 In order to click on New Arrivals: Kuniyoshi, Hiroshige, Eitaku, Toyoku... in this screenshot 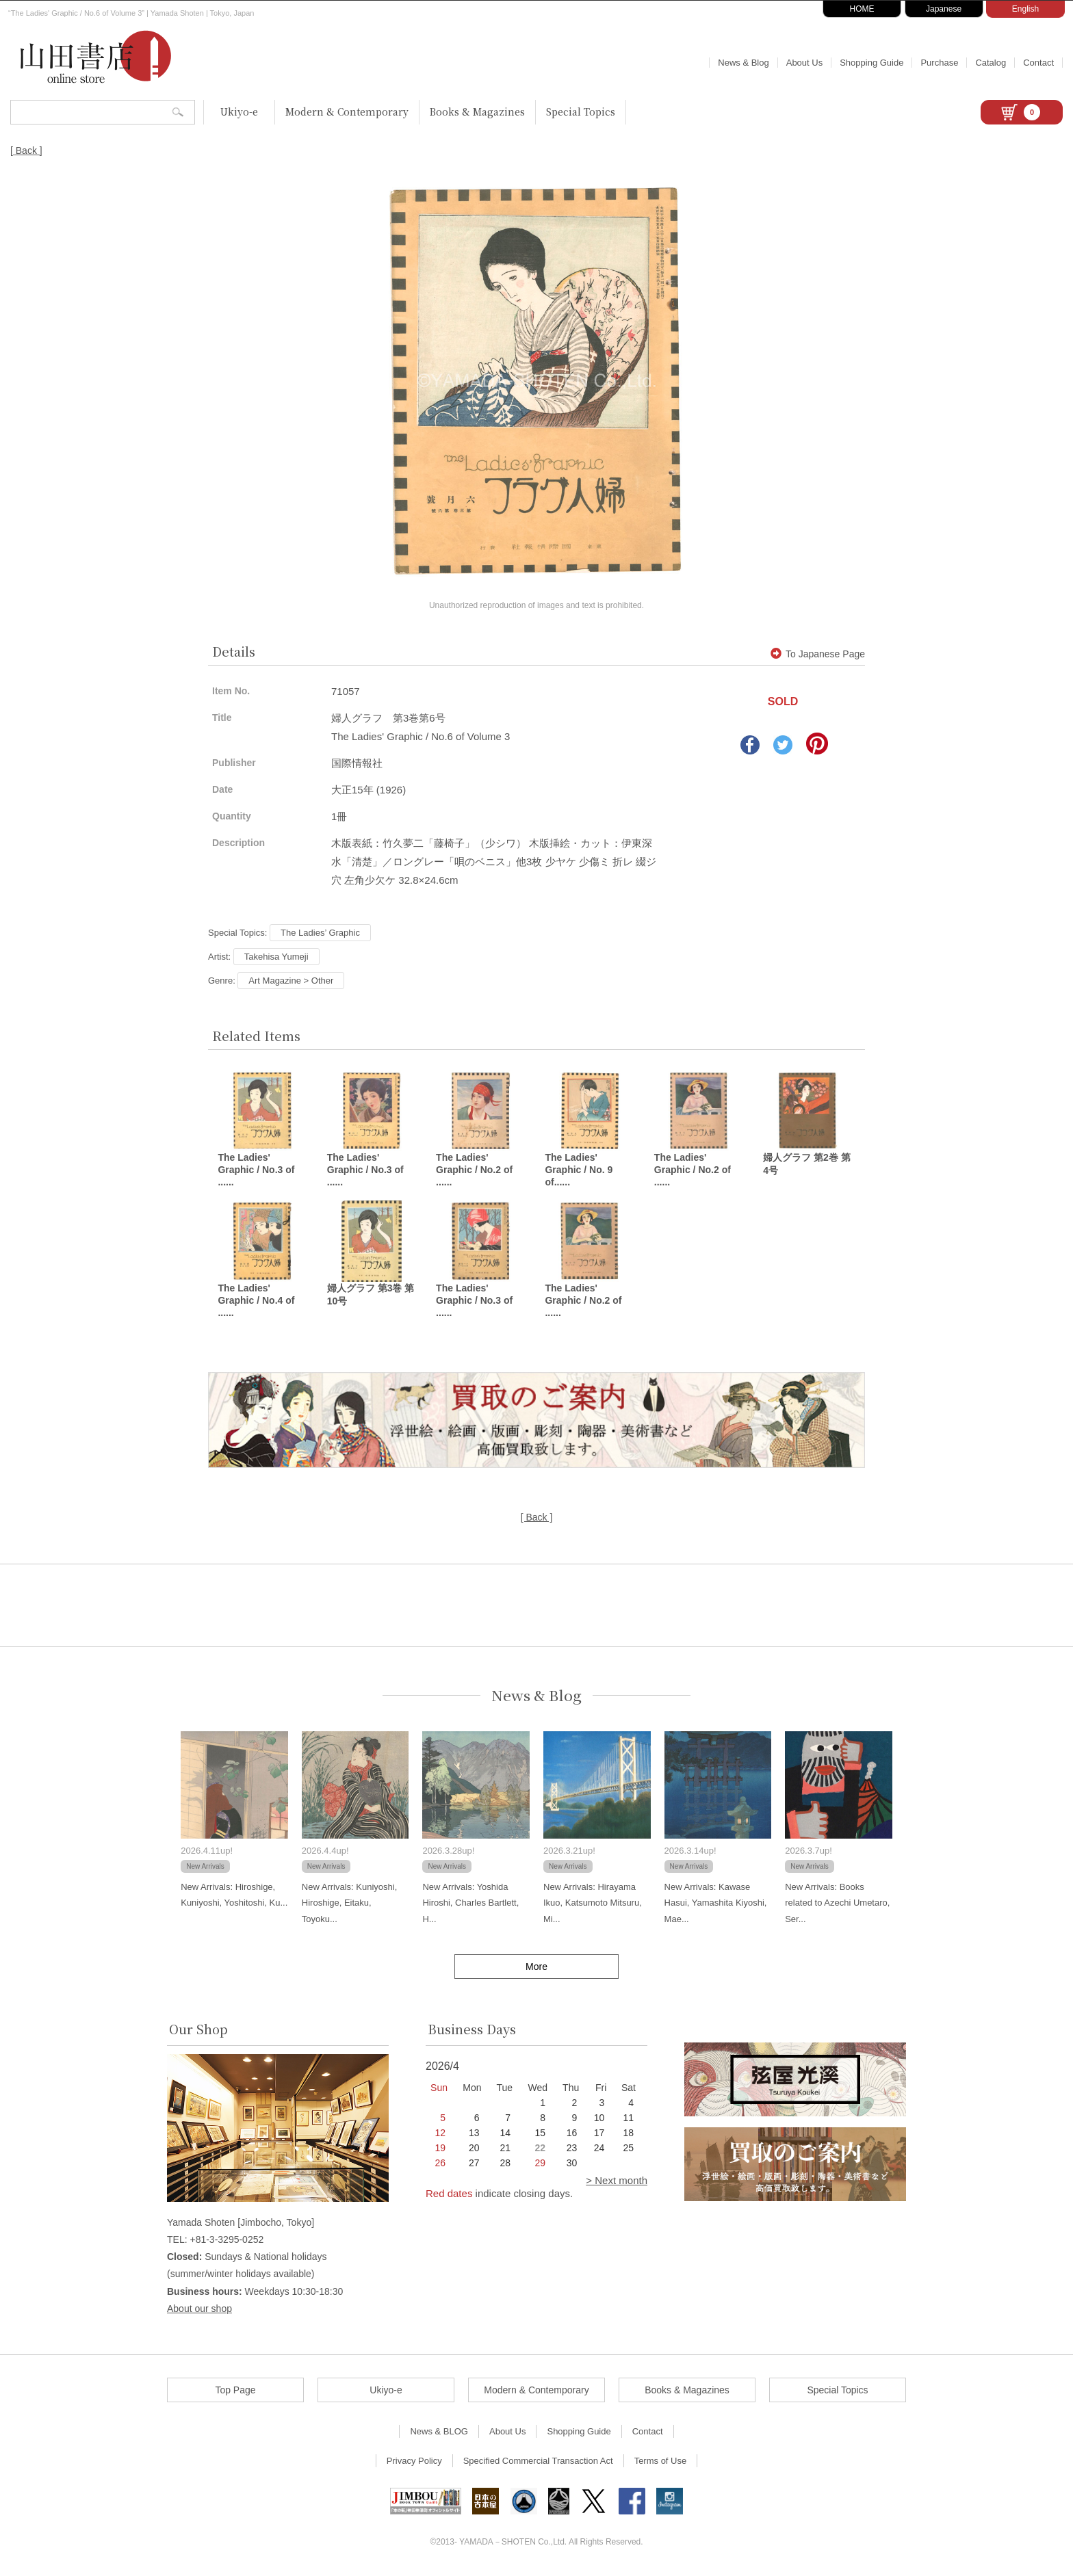, I will do `click(349, 1905)`.